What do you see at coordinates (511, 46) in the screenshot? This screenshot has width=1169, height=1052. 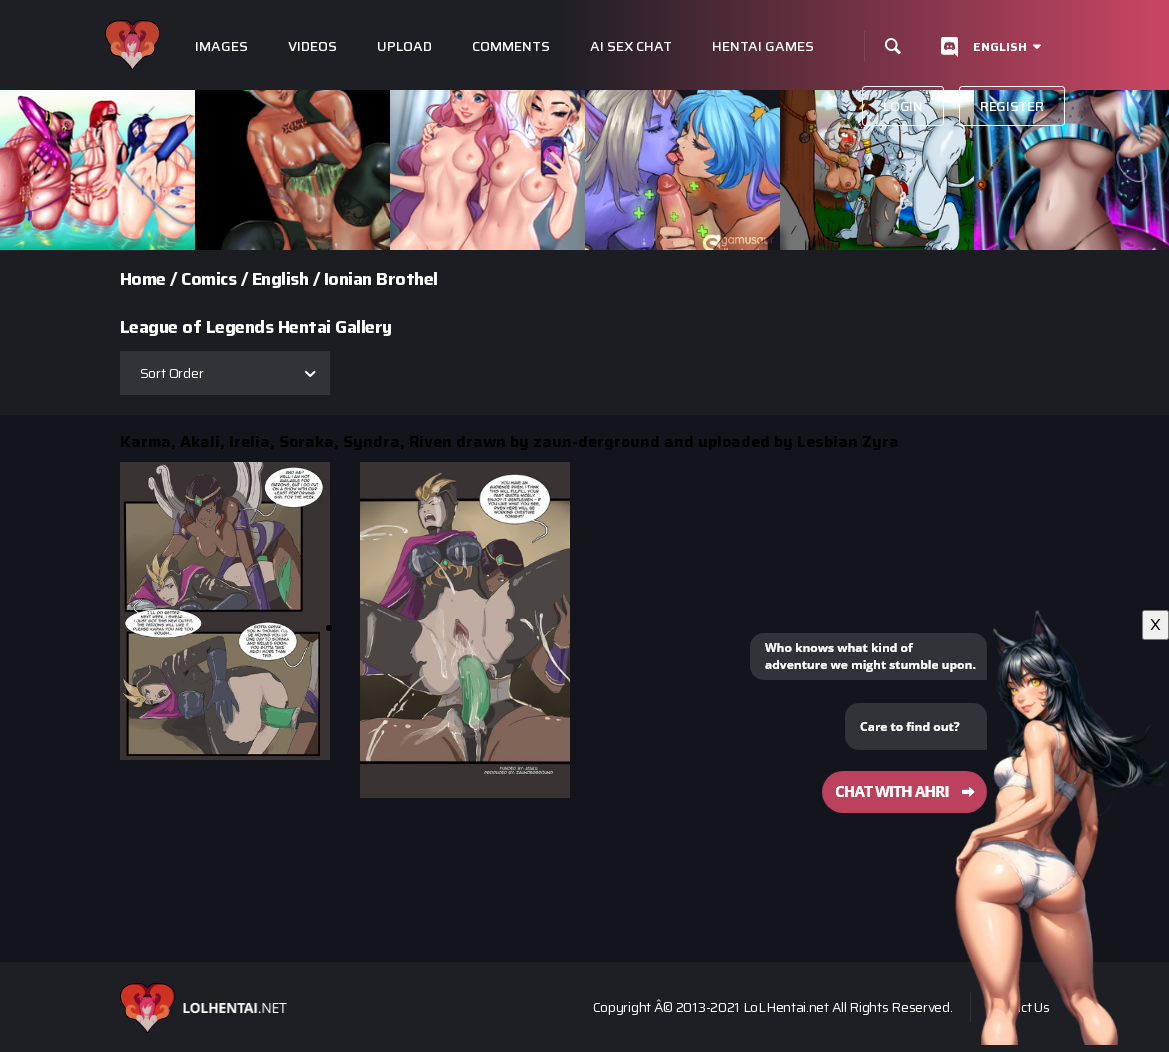 I see `Comments` at bounding box center [511, 46].